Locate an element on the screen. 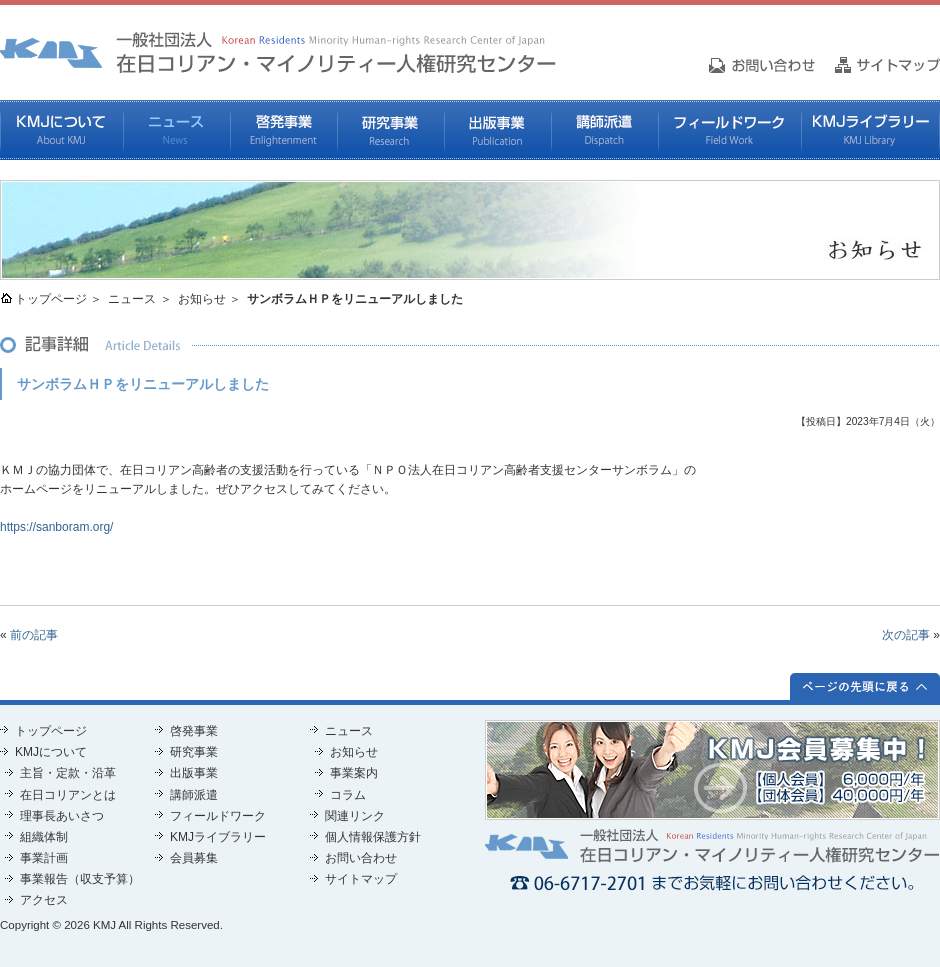  個人情報保護方針 is located at coordinates (373, 837).